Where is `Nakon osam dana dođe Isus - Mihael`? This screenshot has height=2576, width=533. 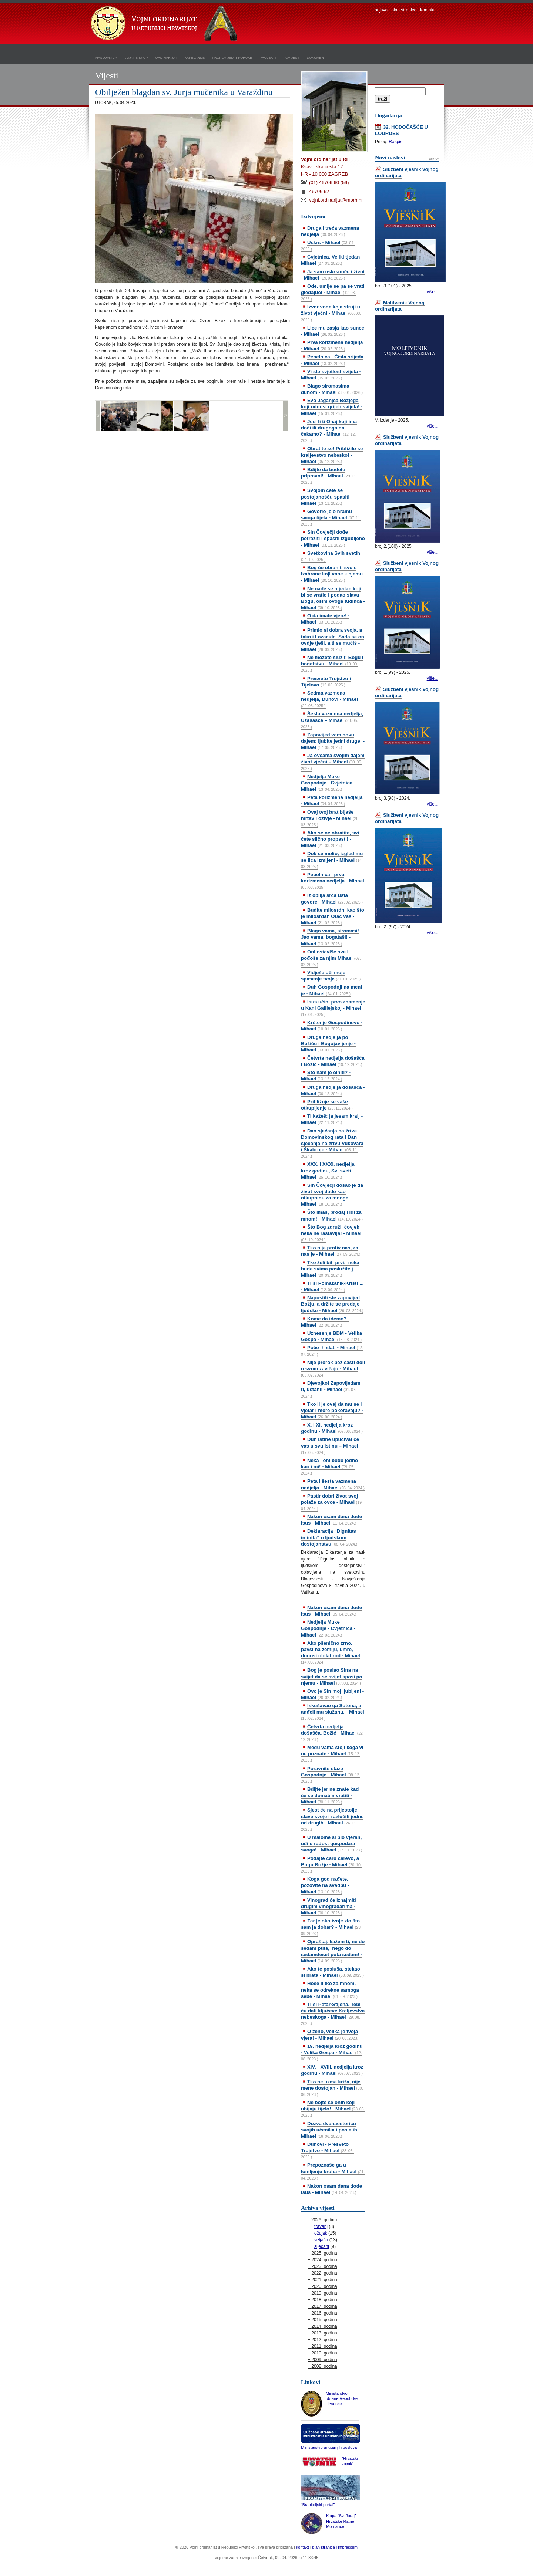
Nakon osam dana dođe Isus - Mihael is located at coordinates (331, 1520).